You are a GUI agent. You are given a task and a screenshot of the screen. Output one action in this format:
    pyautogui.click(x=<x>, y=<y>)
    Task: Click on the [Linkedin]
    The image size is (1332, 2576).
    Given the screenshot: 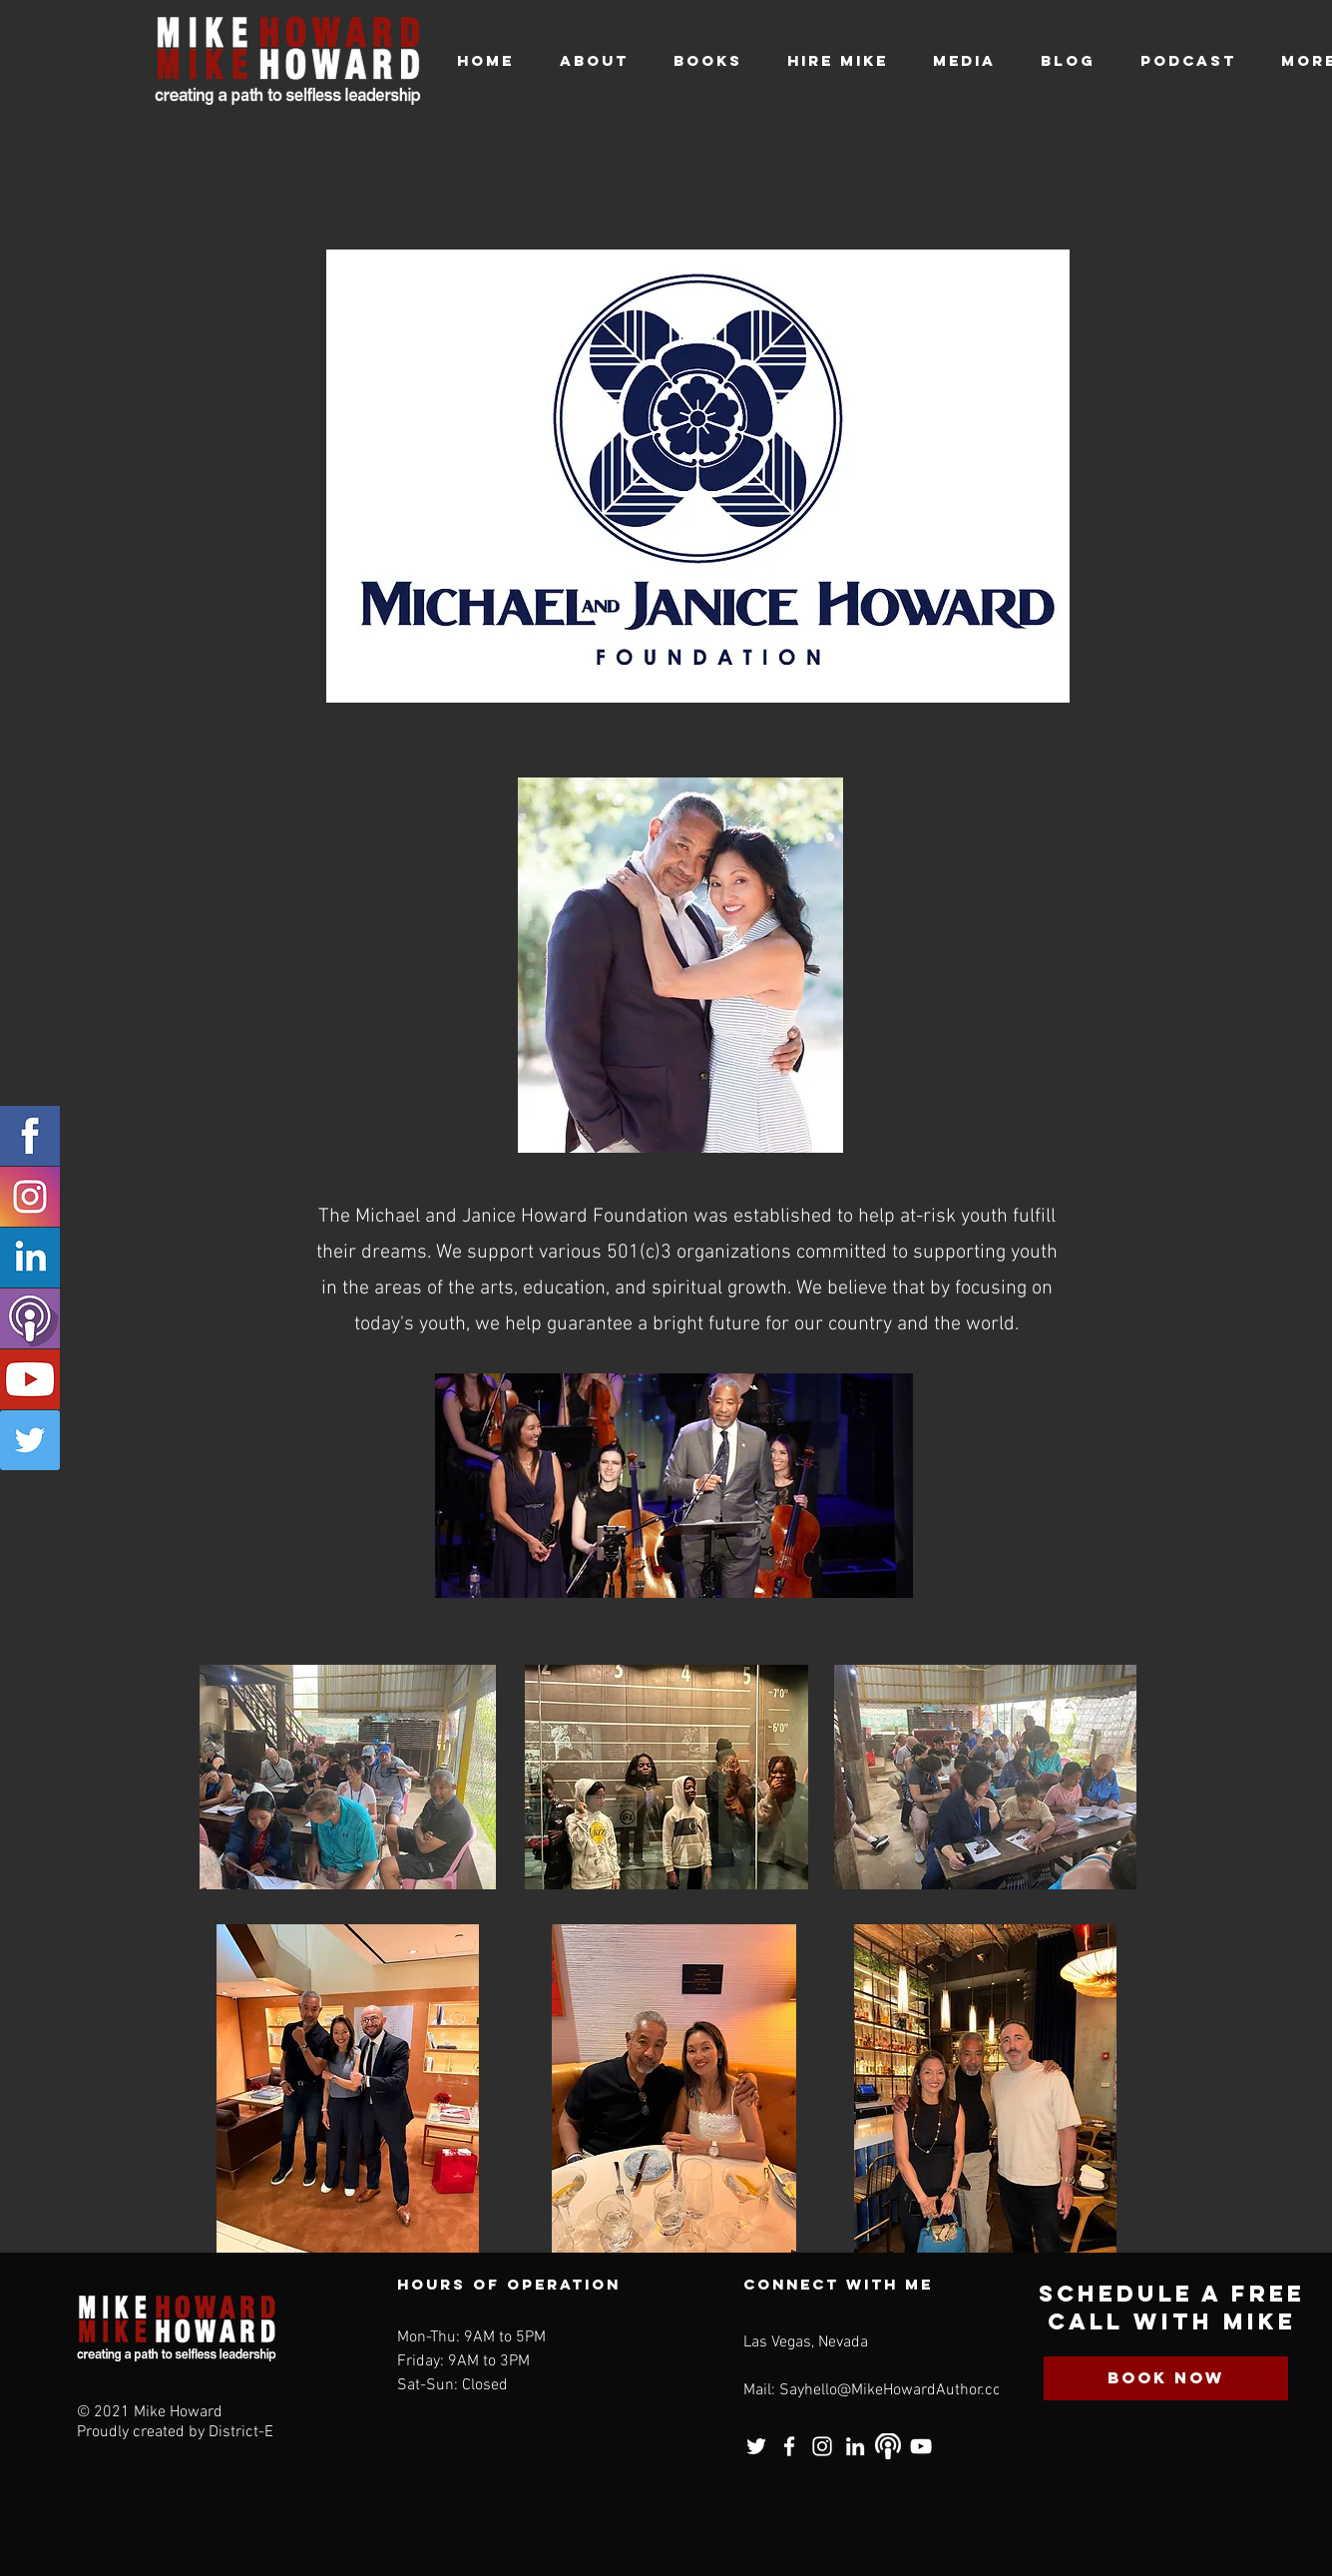 What is the action you would take?
    pyautogui.click(x=30, y=1258)
    